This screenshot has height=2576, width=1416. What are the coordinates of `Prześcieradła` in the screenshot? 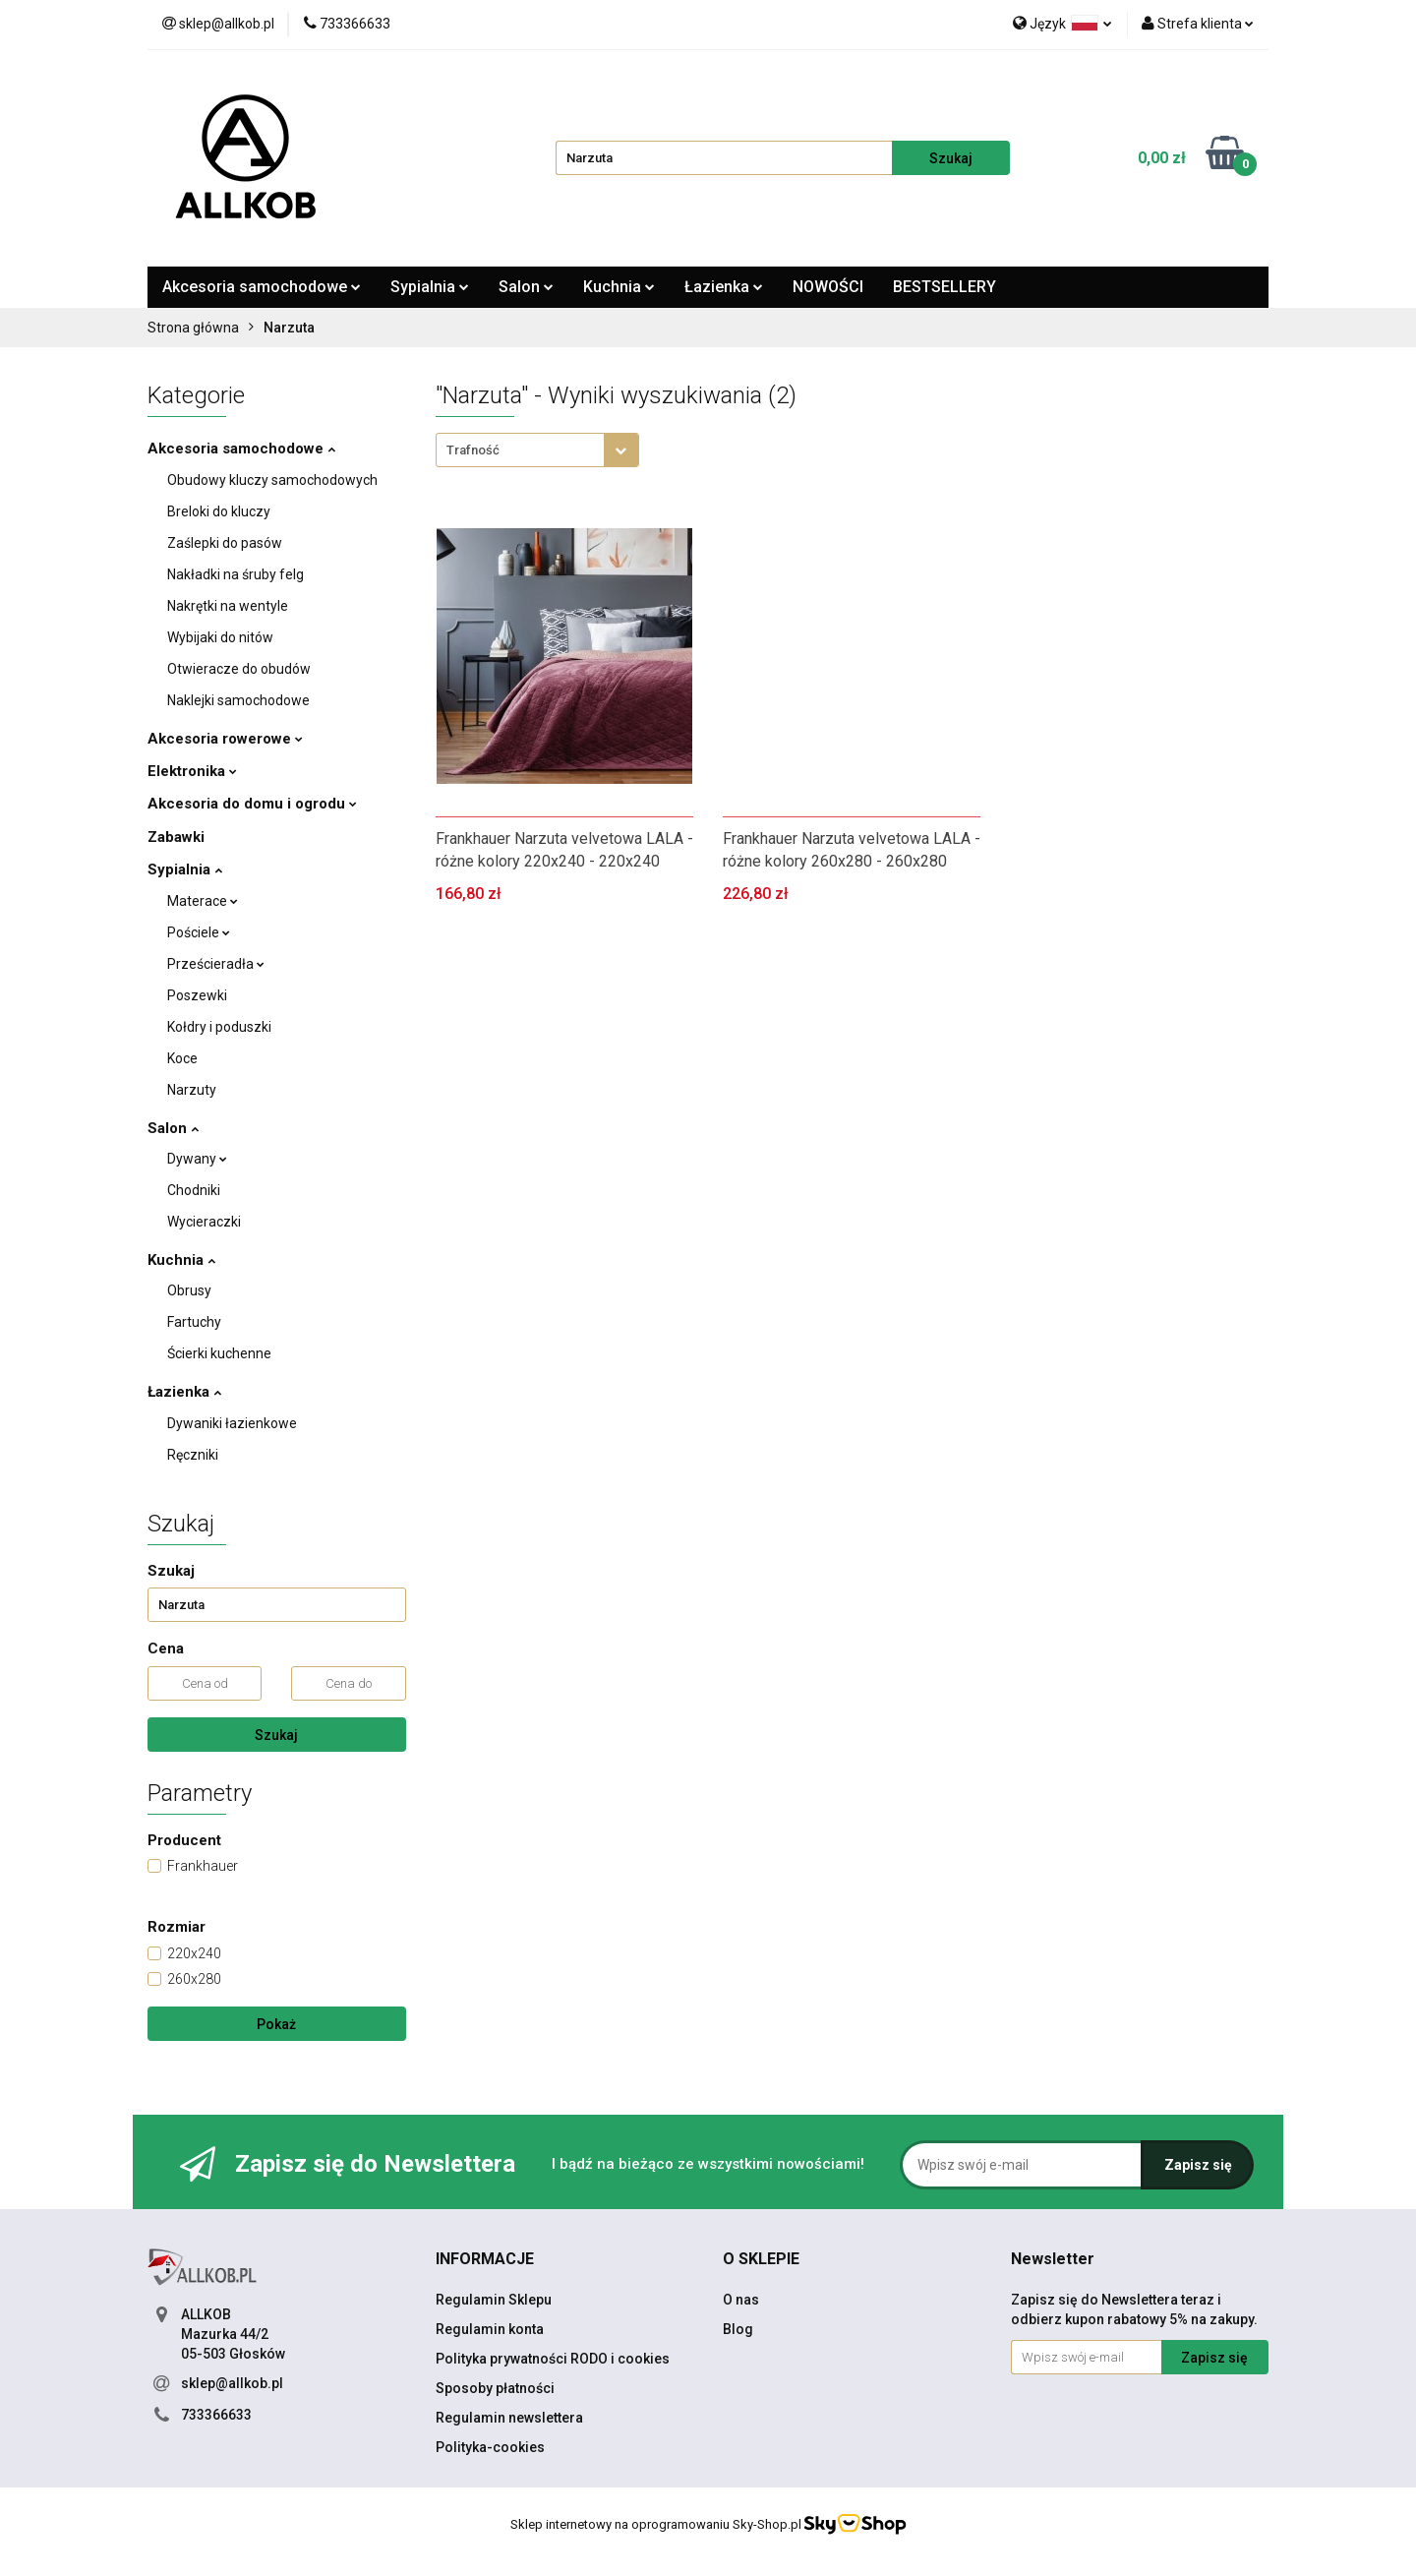 It's located at (216, 964).